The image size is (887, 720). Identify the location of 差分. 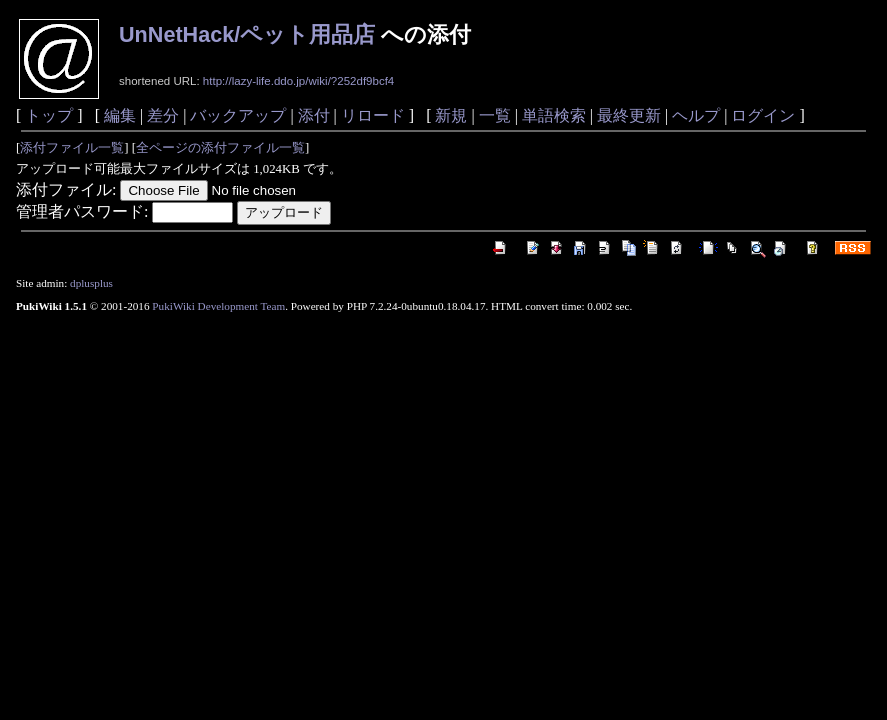
(163, 115).